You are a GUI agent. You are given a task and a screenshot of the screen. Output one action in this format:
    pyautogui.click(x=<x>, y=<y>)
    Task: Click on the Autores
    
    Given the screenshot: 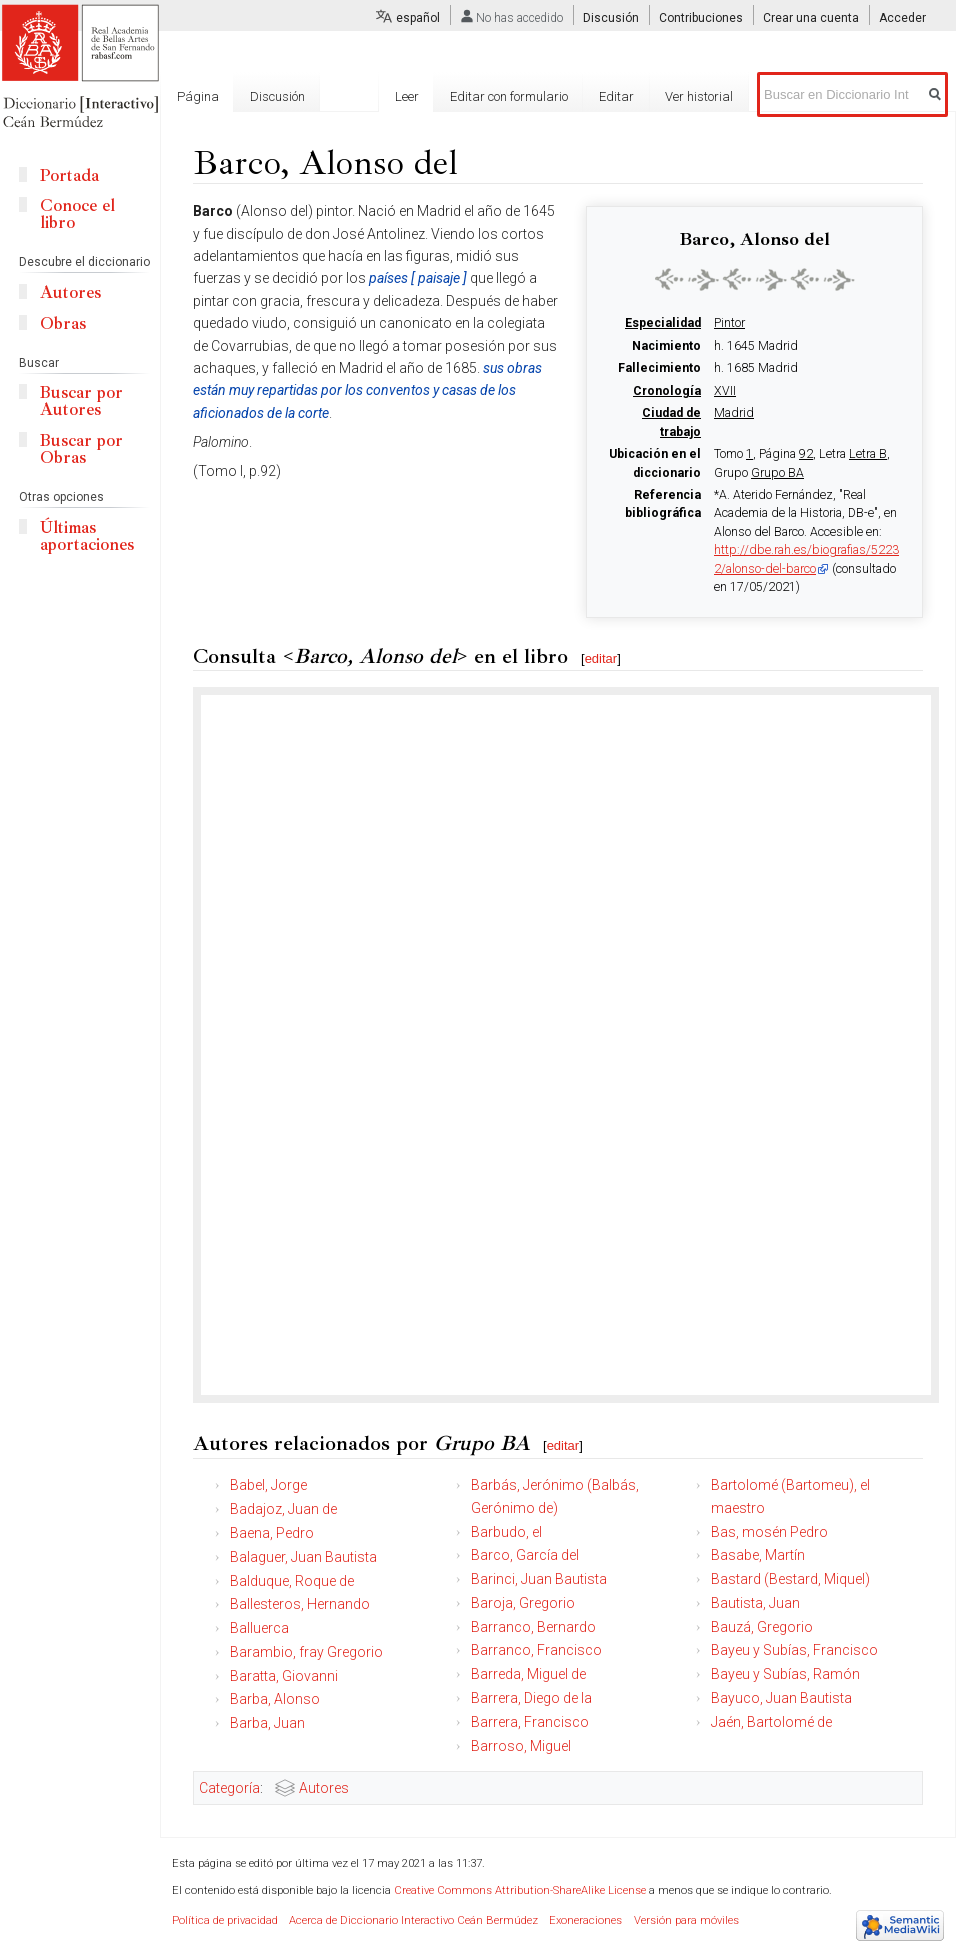 What is the action you would take?
    pyautogui.click(x=324, y=1788)
    